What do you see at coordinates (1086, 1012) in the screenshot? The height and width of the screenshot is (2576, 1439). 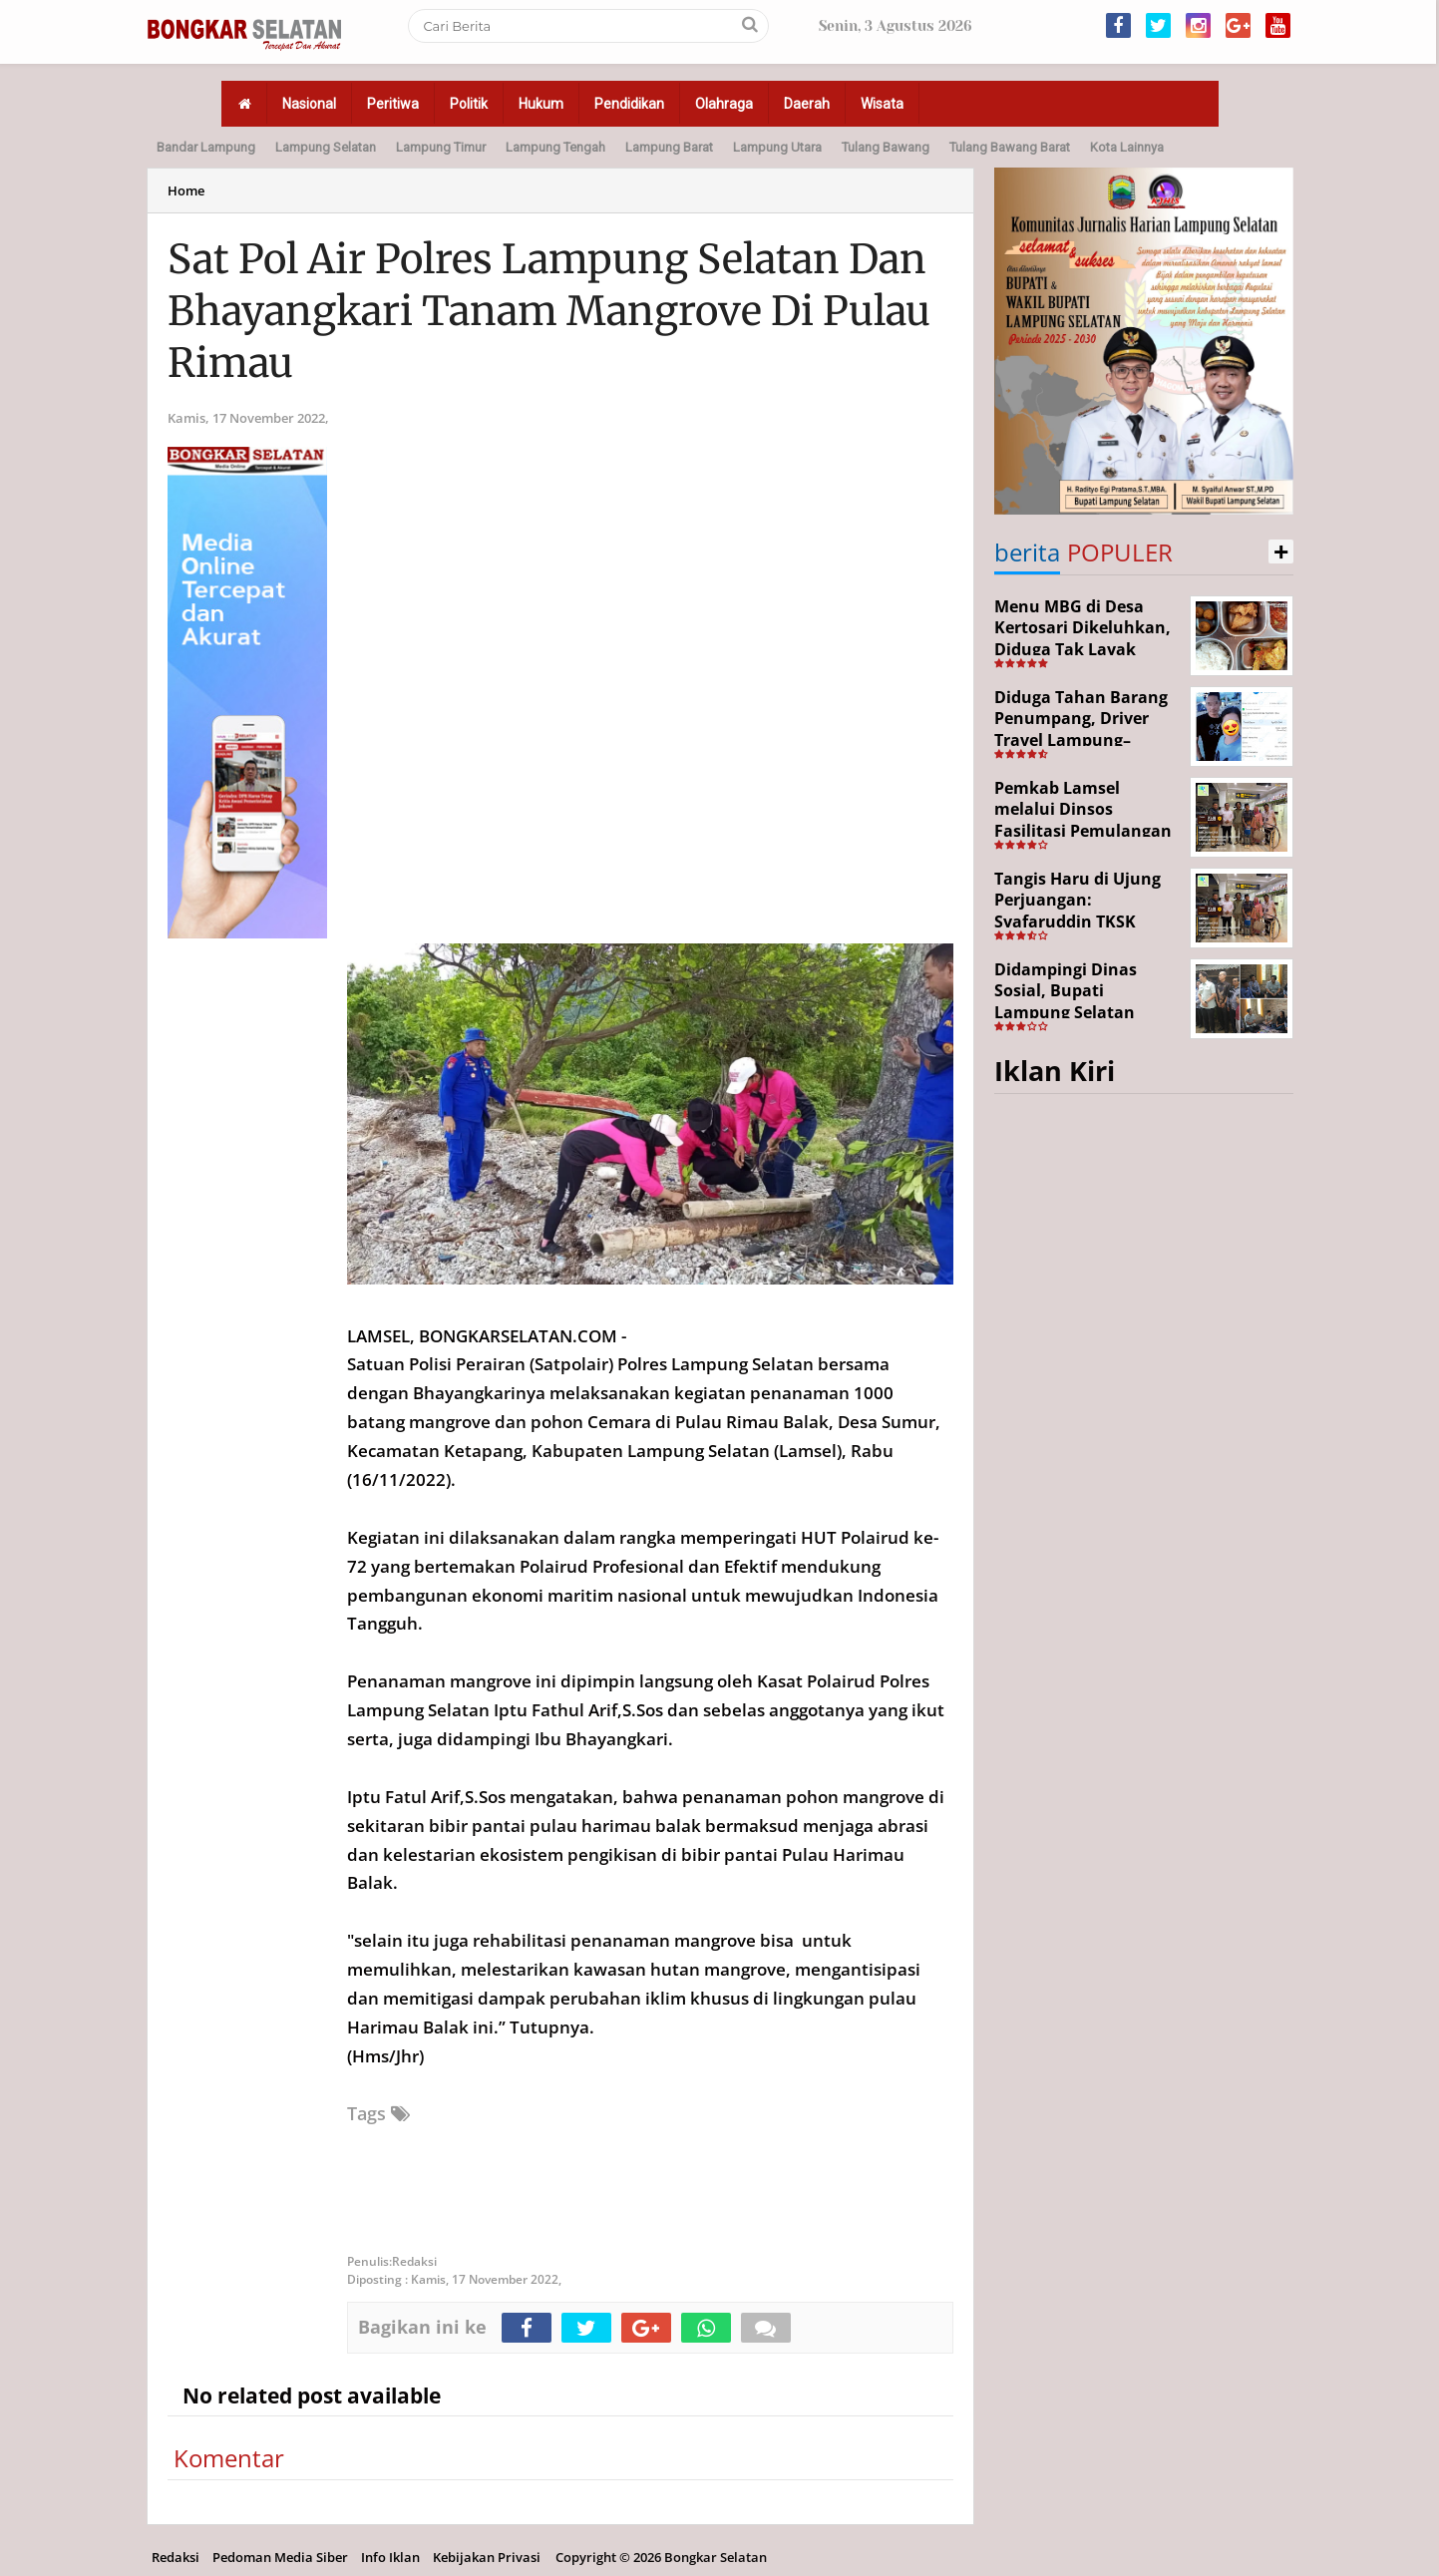 I see `Didampingi Dinas Sosial, Bupati Lampung Selatan Kunjungi Kediaman Aji Korban Pekerja Ilegal` at bounding box center [1086, 1012].